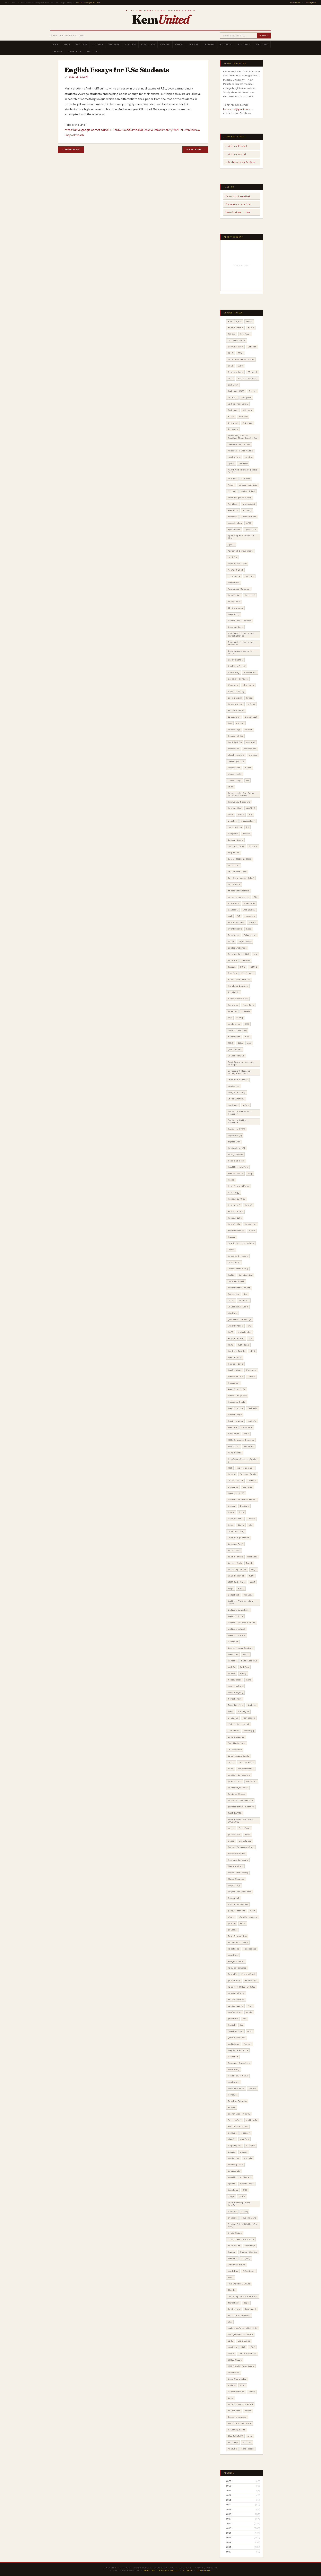 The width and height of the screenshot is (321, 2576). Describe the element at coordinates (236, 1198) in the screenshot. I see `Histology Copy` at that location.